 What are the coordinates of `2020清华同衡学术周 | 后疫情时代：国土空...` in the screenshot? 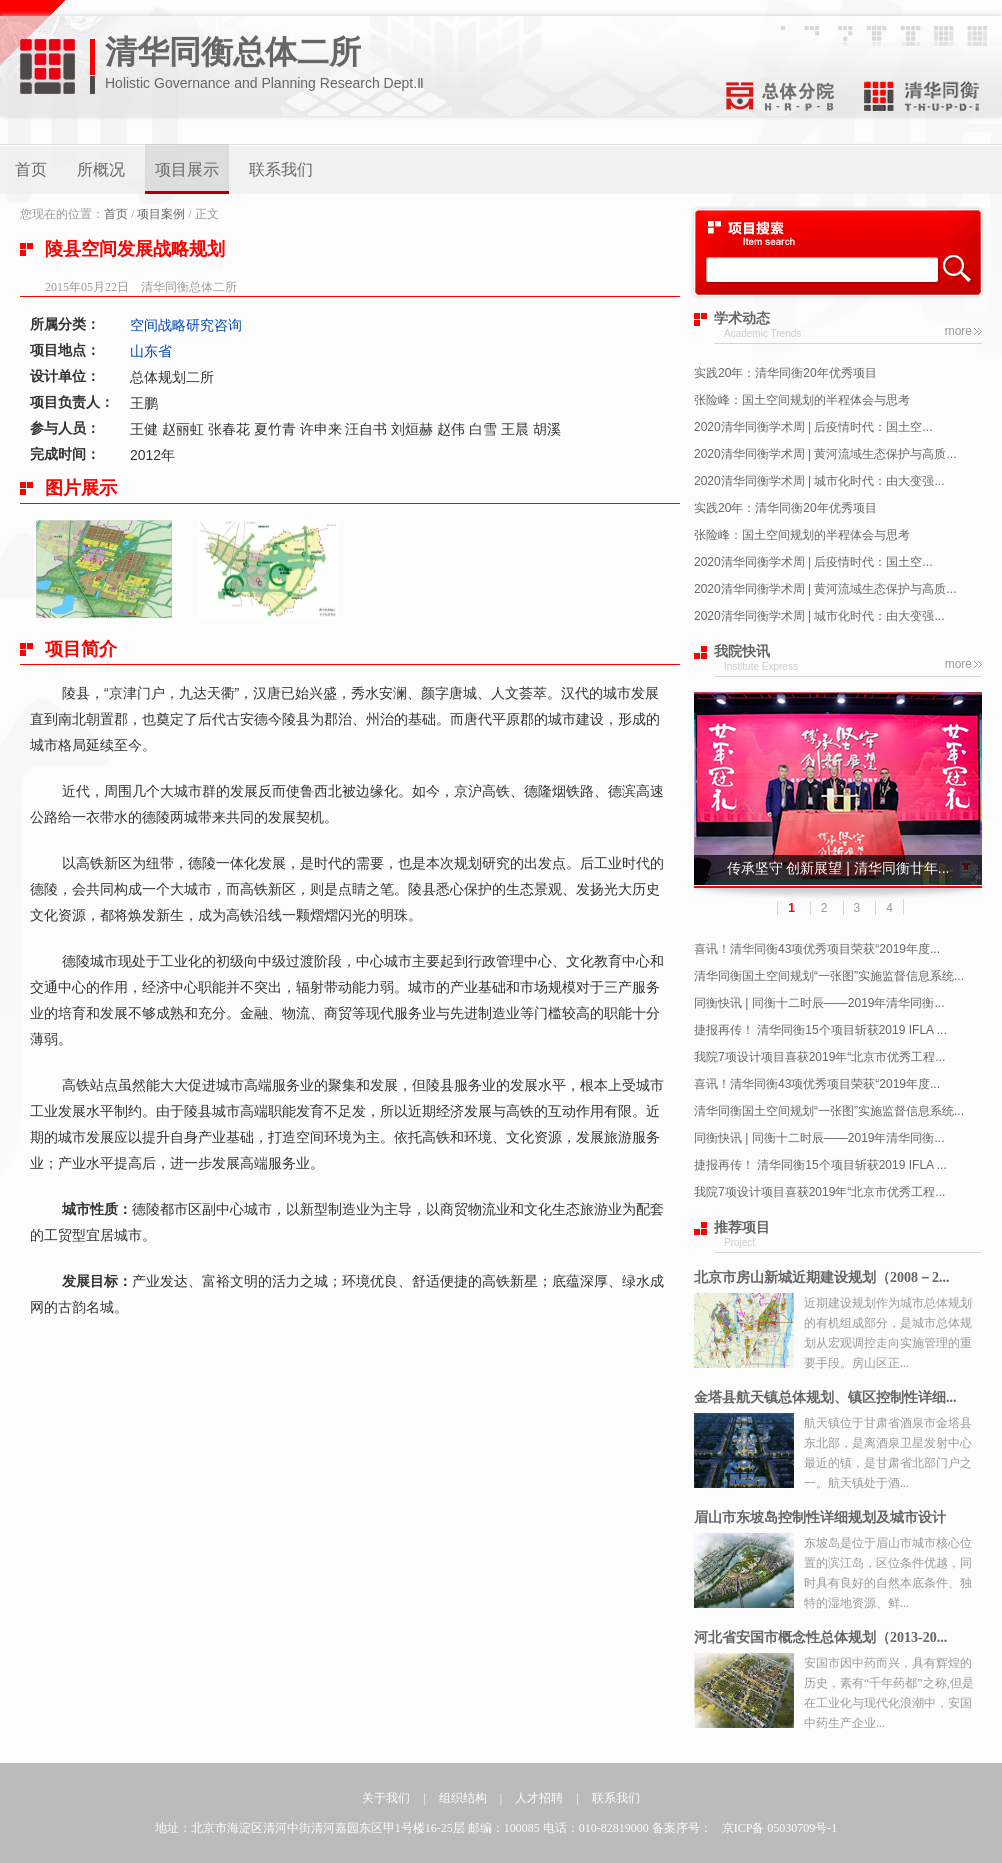 It's located at (813, 427).